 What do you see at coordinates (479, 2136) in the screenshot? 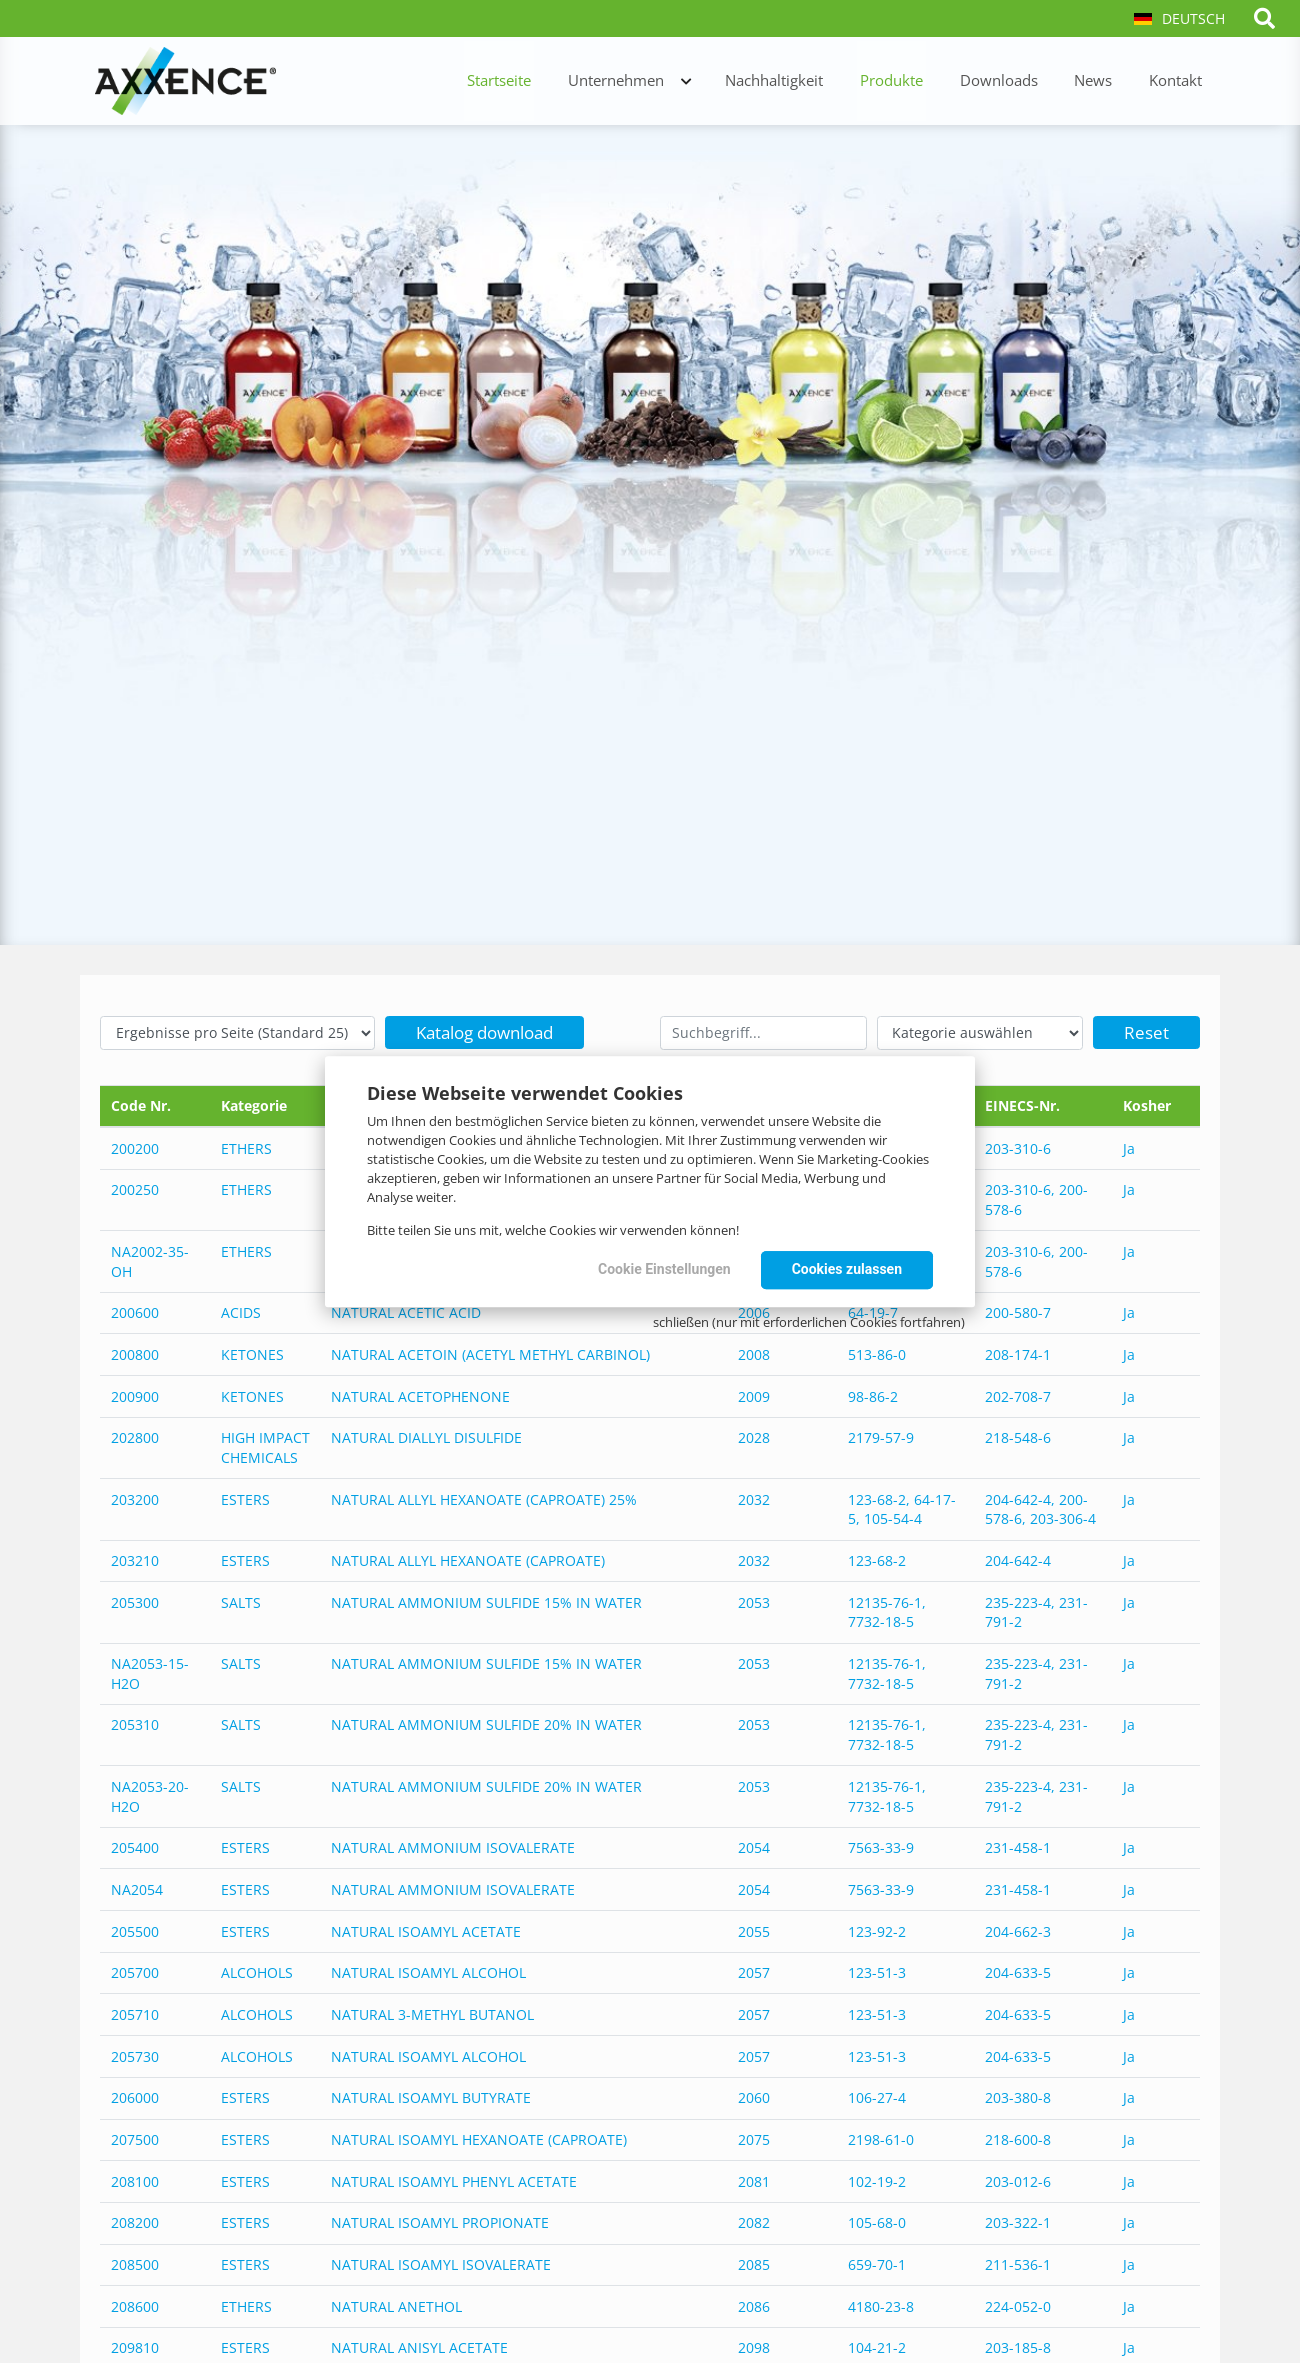
I see `NATURAL ISOAMYL HEXANOATE (CAPROATE)` at bounding box center [479, 2136].